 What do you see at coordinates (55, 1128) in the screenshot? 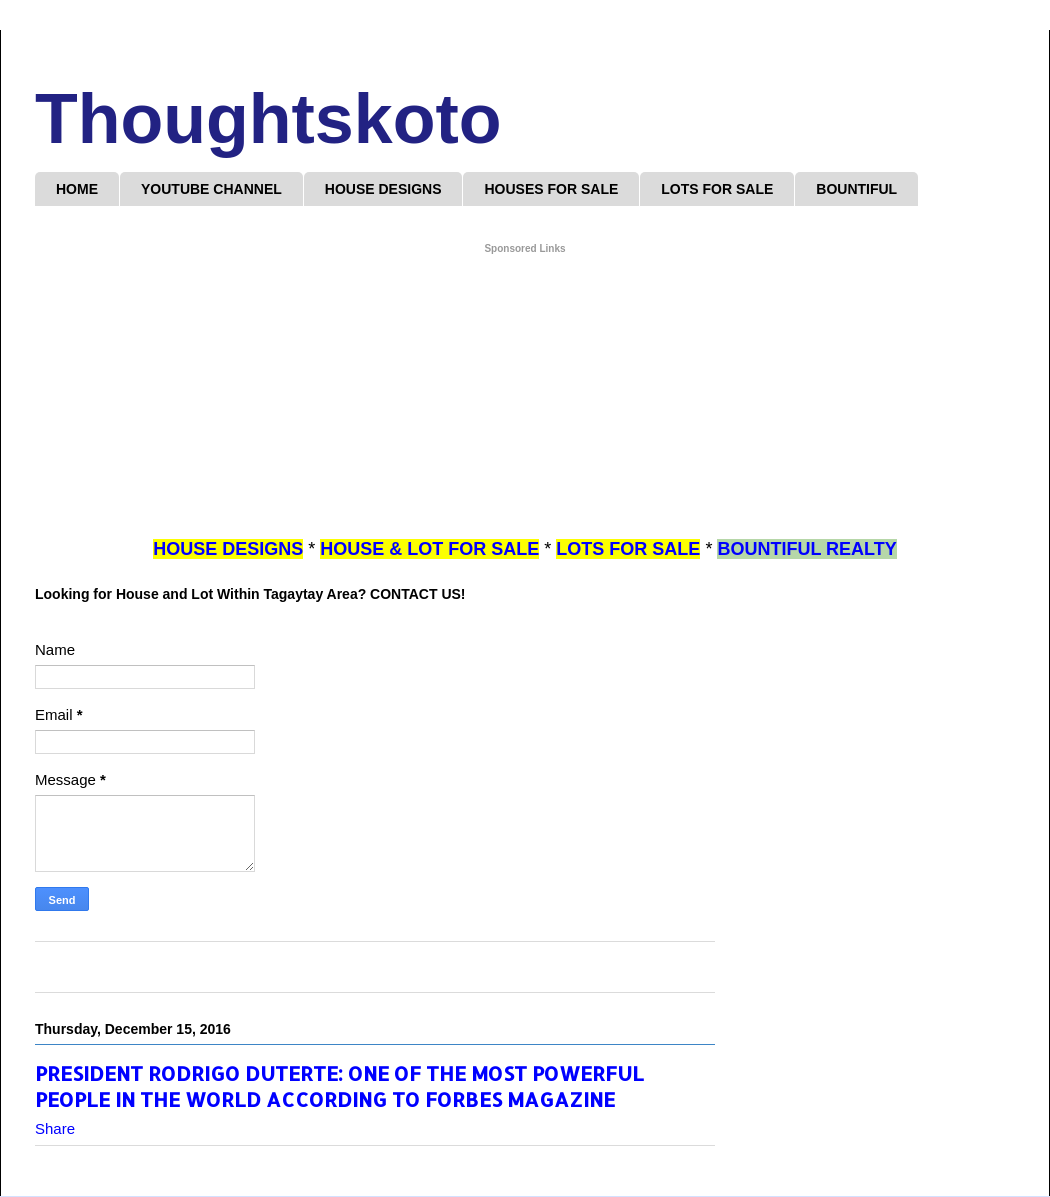
I see `Share` at bounding box center [55, 1128].